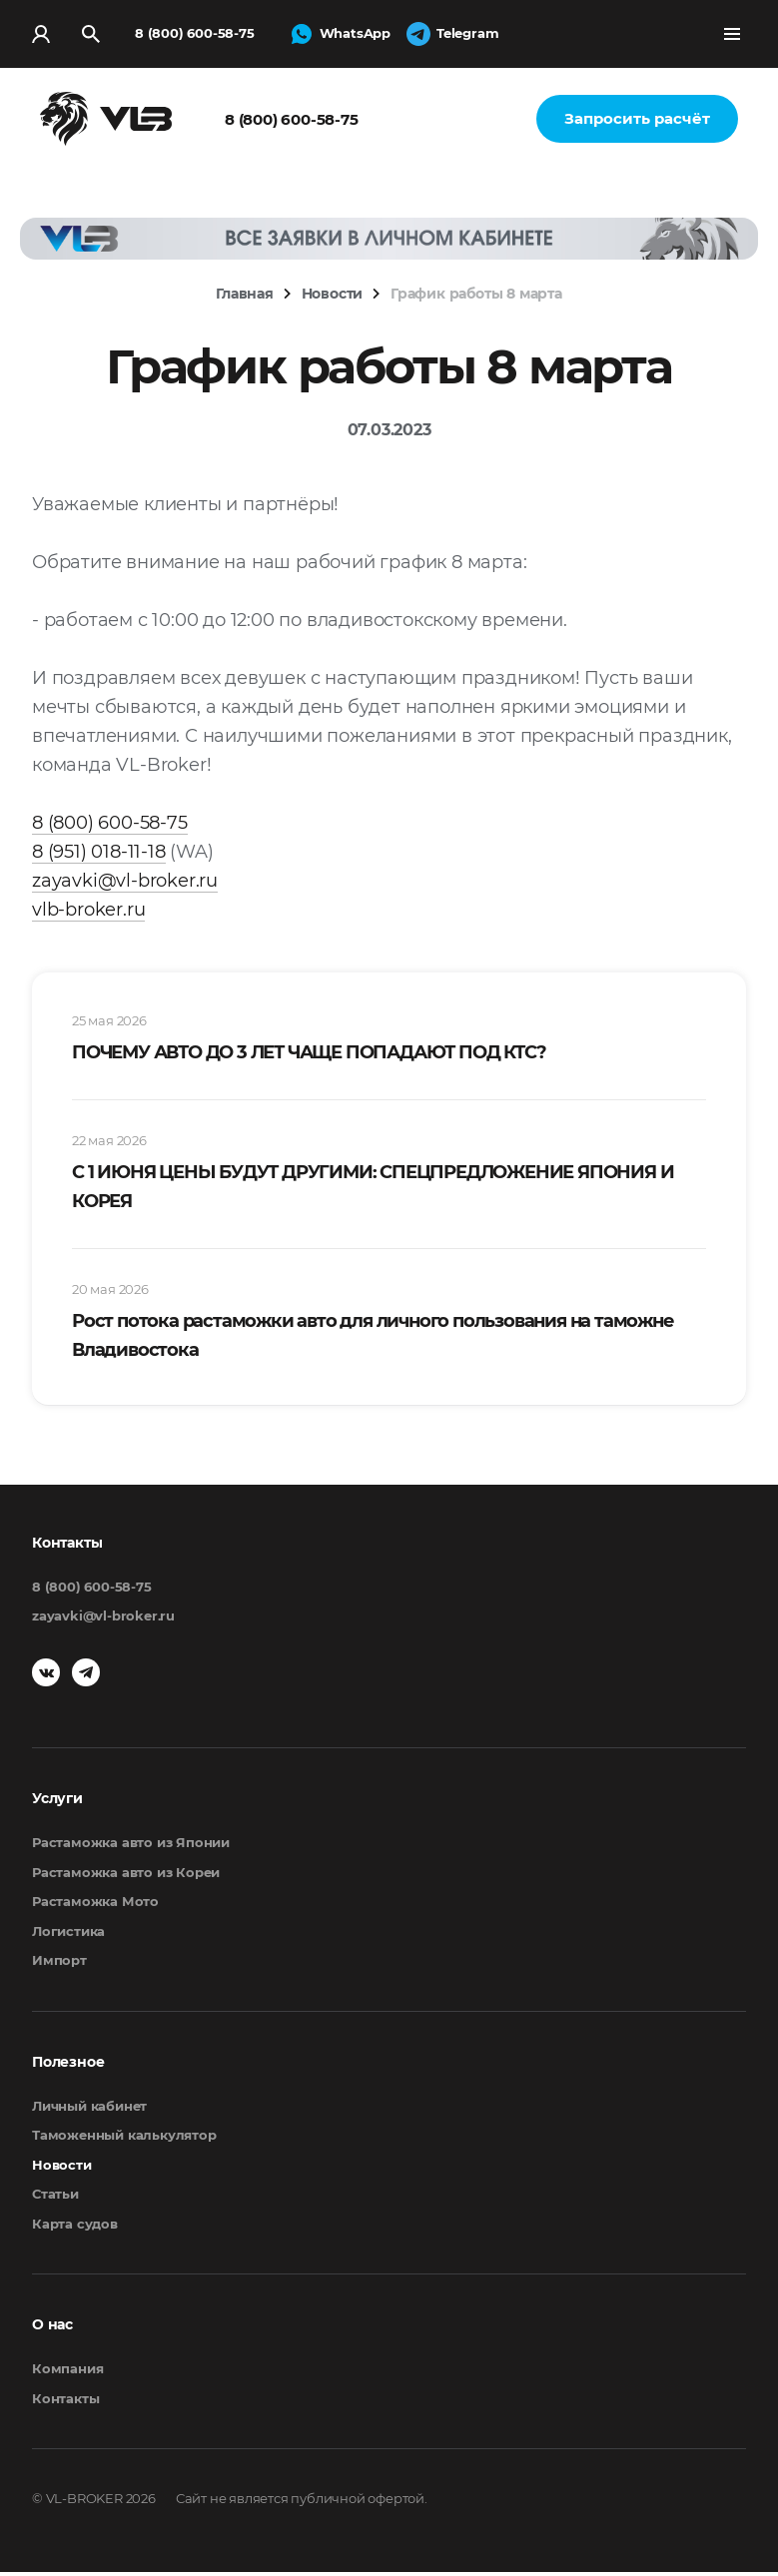  What do you see at coordinates (68, 2066) in the screenshot?
I see `Полезное` at bounding box center [68, 2066].